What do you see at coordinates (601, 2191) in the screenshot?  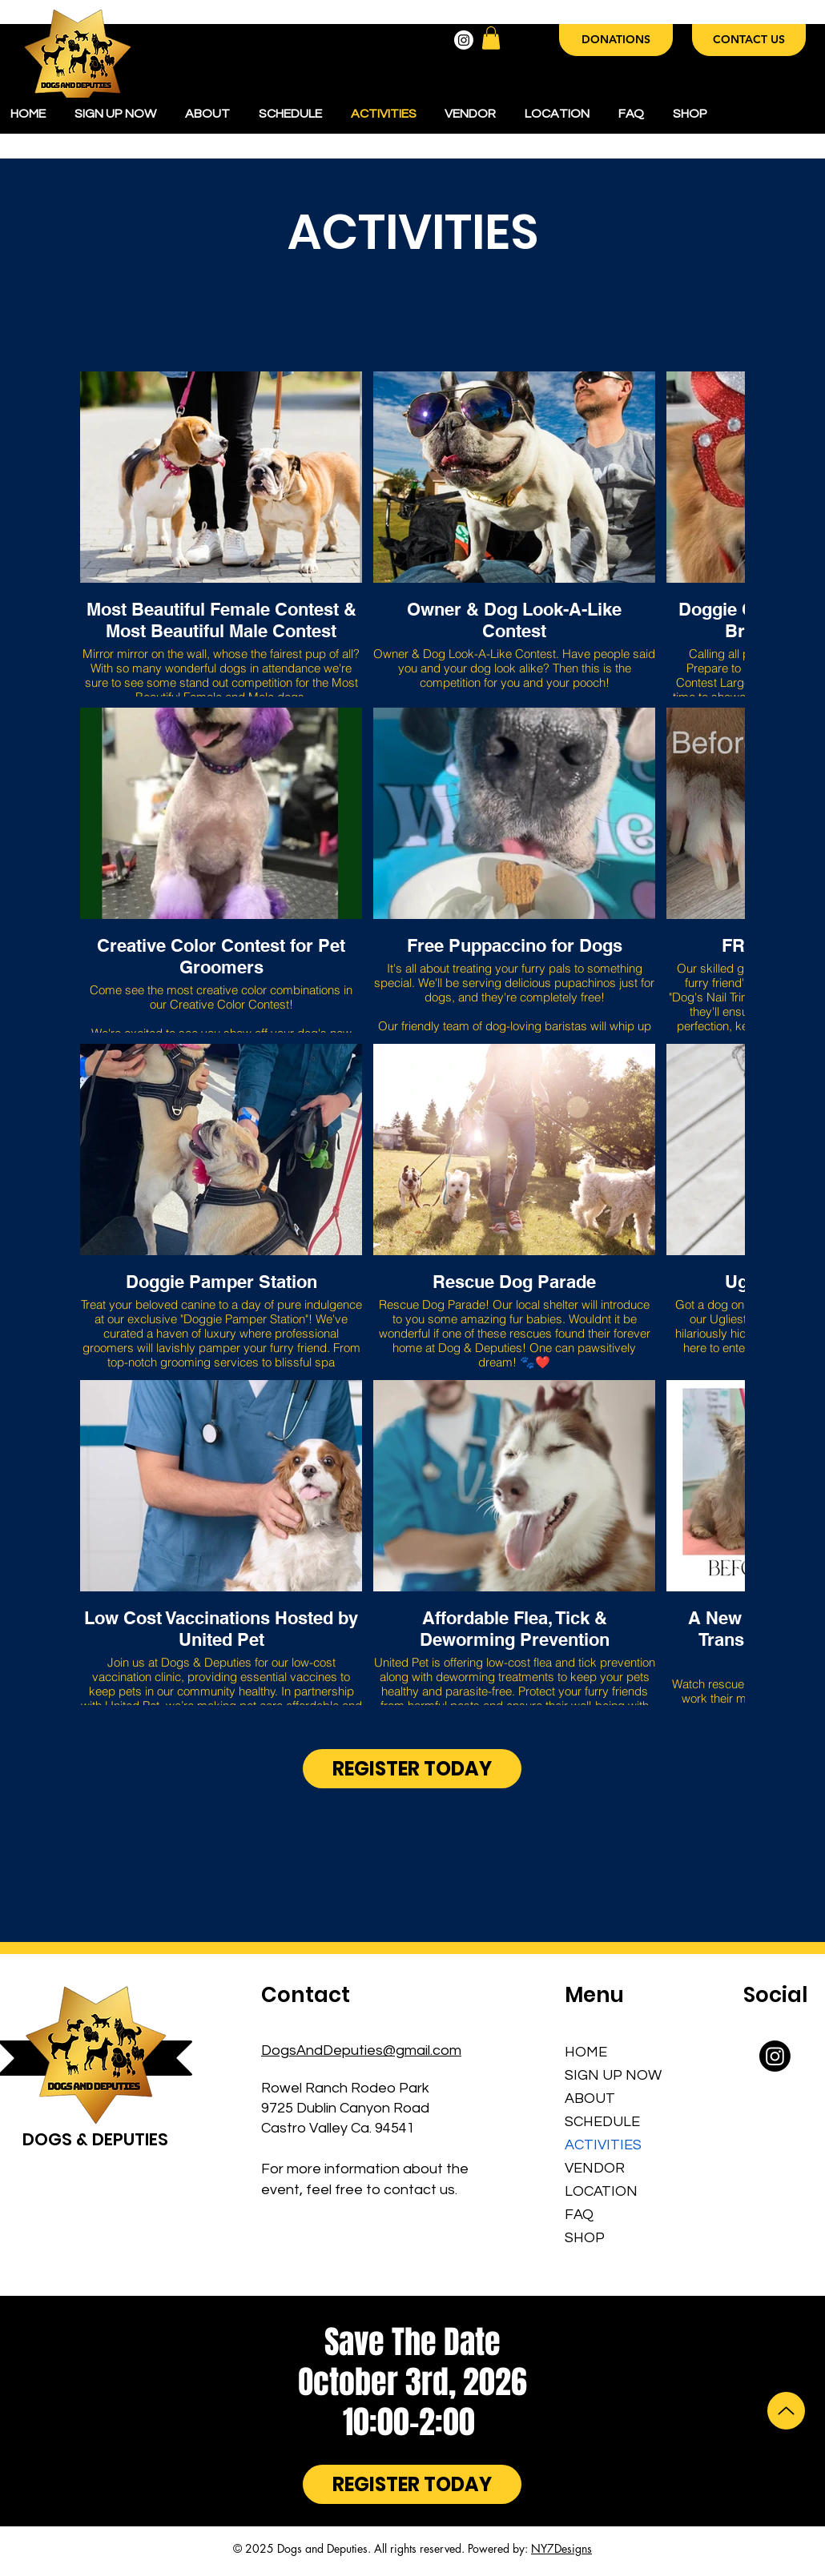 I see `LOCATION` at bounding box center [601, 2191].